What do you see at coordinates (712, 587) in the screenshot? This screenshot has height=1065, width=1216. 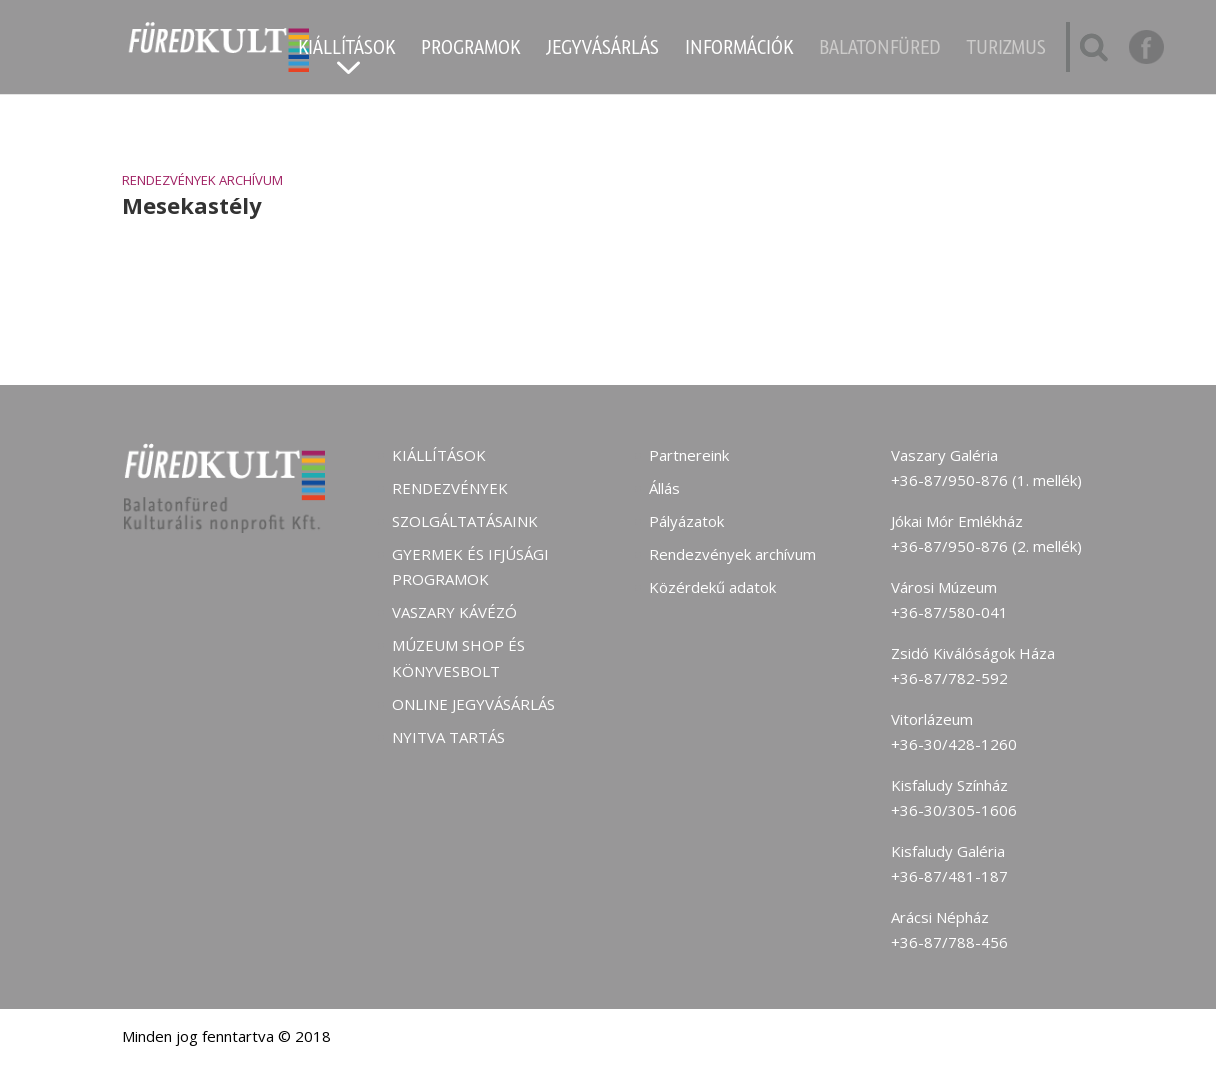 I see `Közérdekű adatok` at bounding box center [712, 587].